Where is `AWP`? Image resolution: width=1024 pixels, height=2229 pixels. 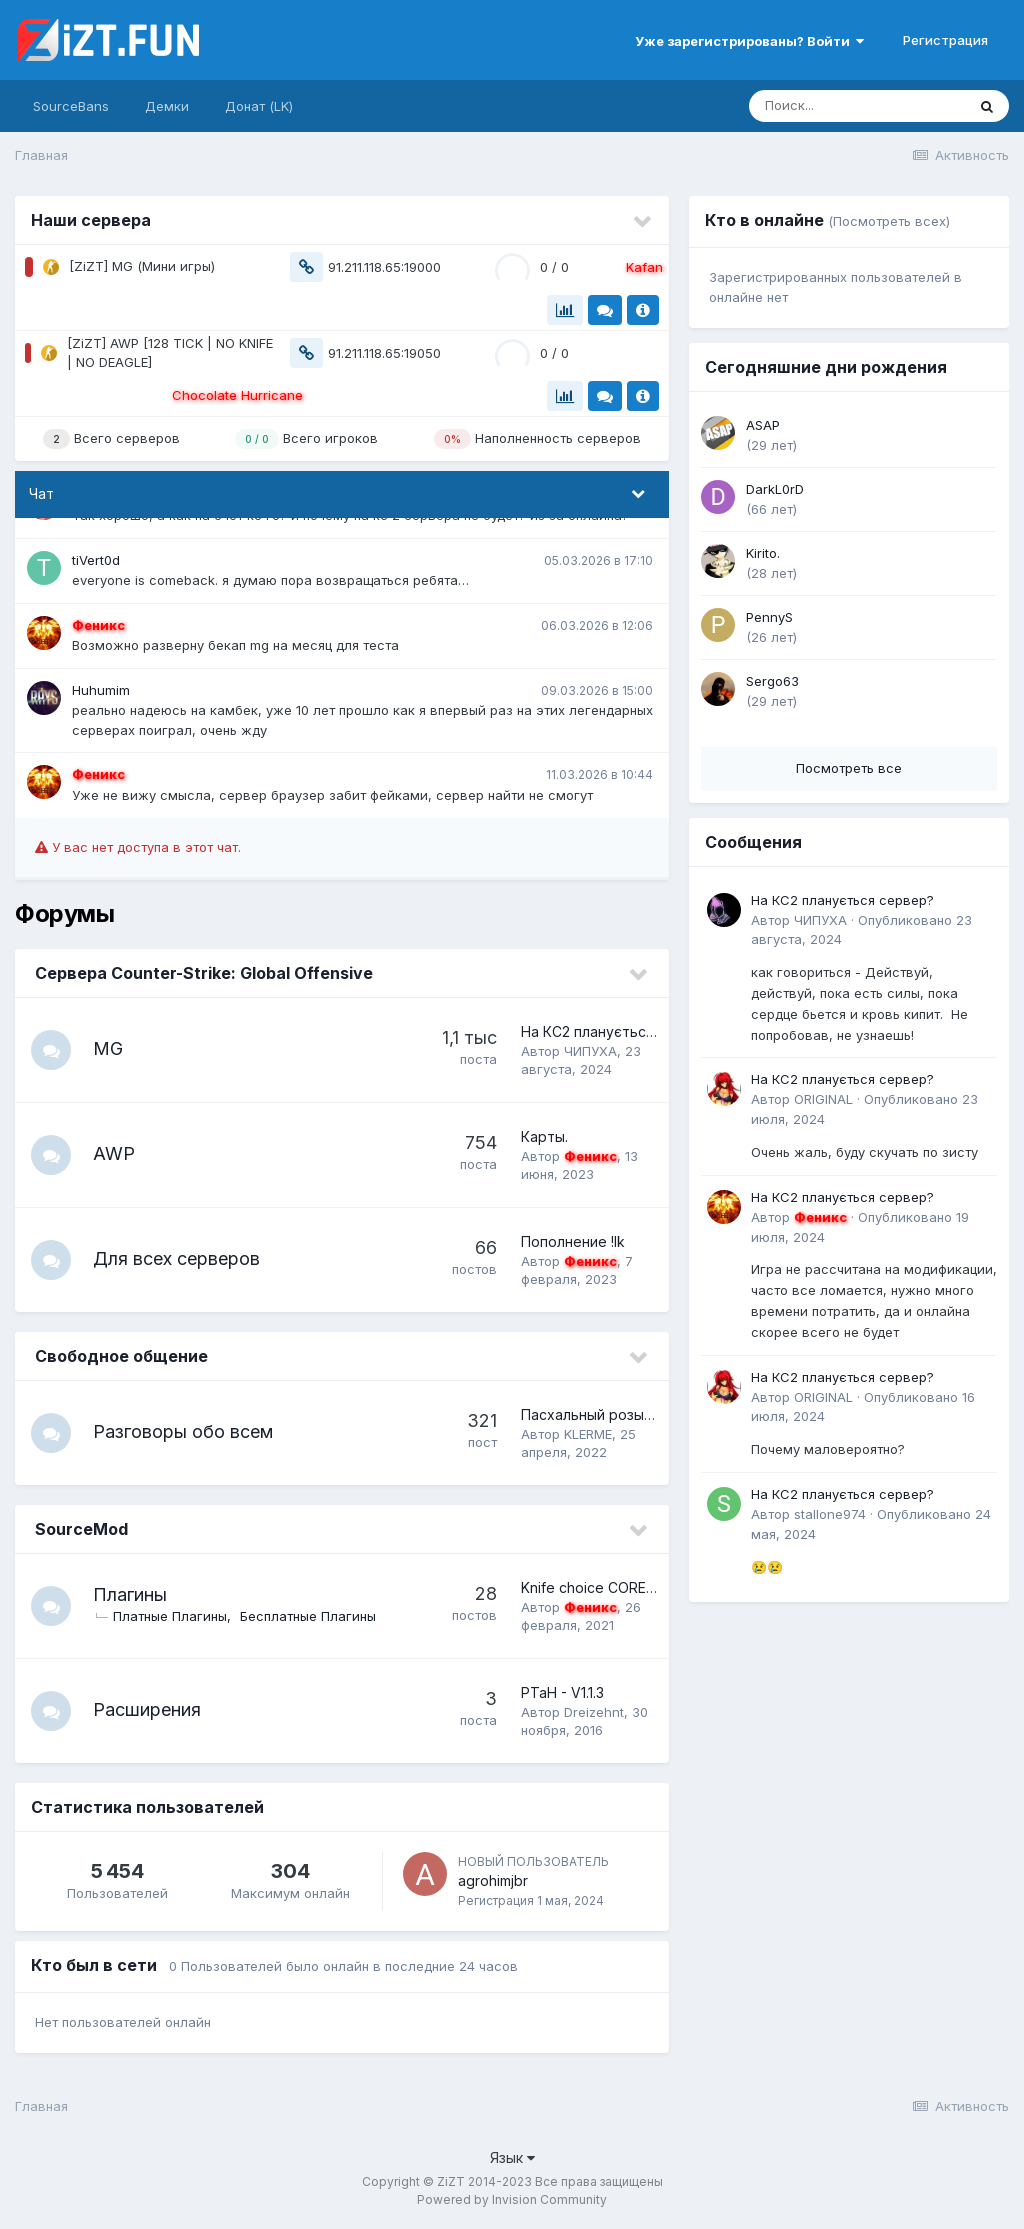
AWP is located at coordinates (114, 1153).